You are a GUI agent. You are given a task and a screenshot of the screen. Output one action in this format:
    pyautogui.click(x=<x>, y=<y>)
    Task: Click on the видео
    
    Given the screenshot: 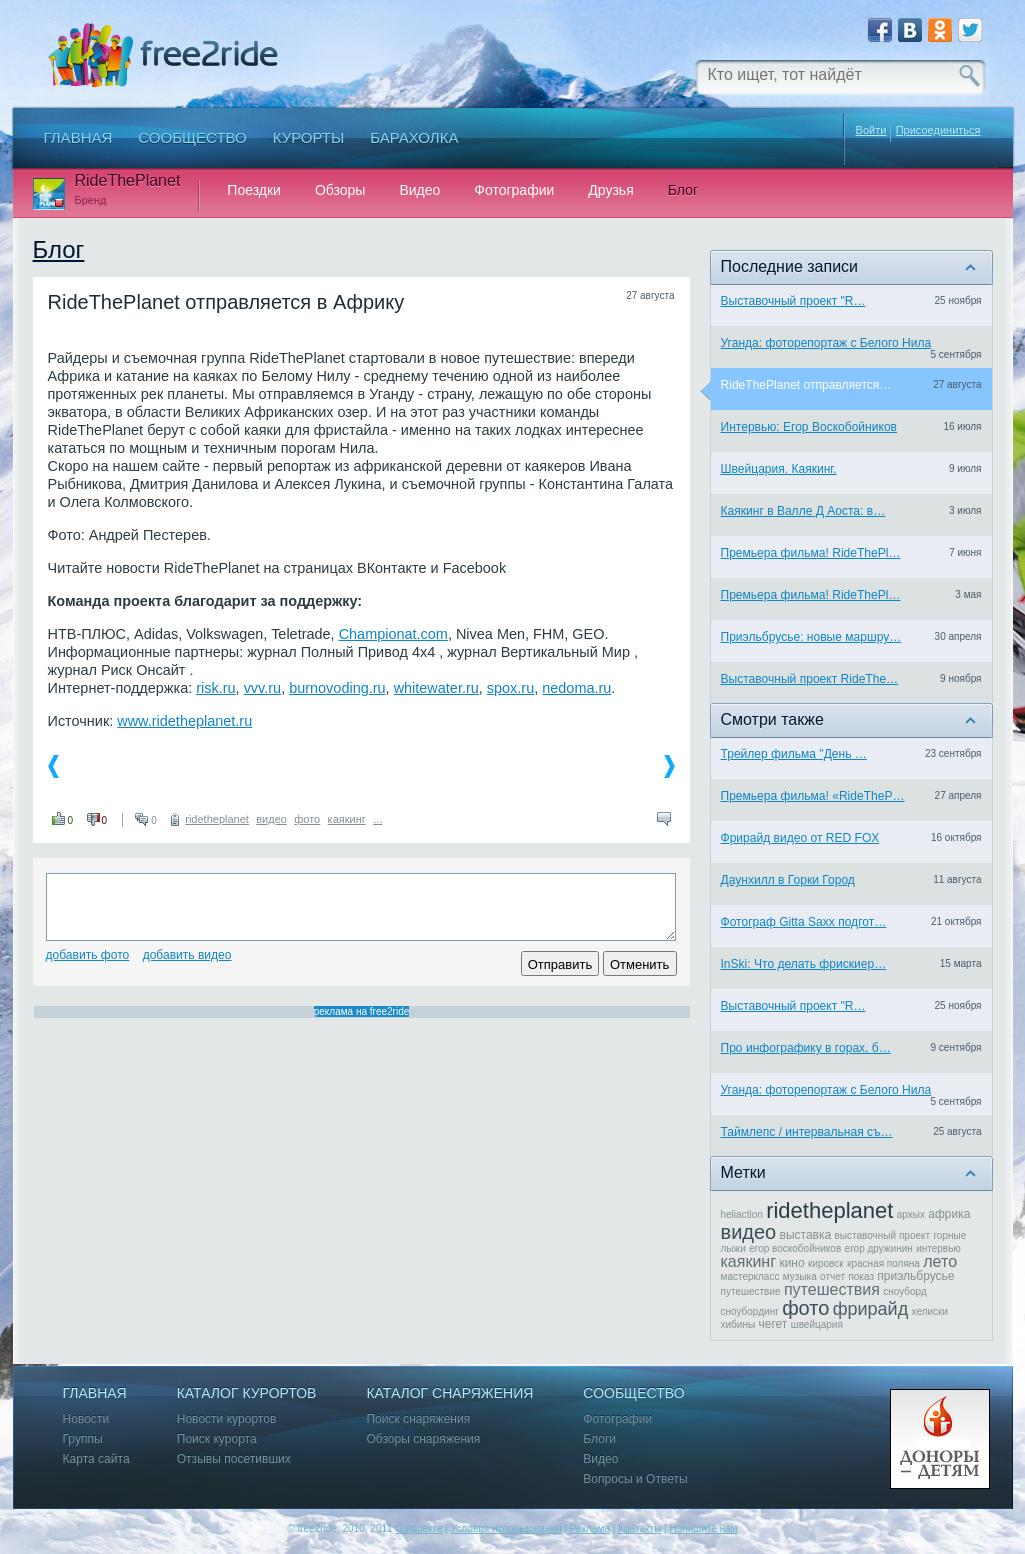 What is the action you would take?
    pyautogui.click(x=271, y=819)
    